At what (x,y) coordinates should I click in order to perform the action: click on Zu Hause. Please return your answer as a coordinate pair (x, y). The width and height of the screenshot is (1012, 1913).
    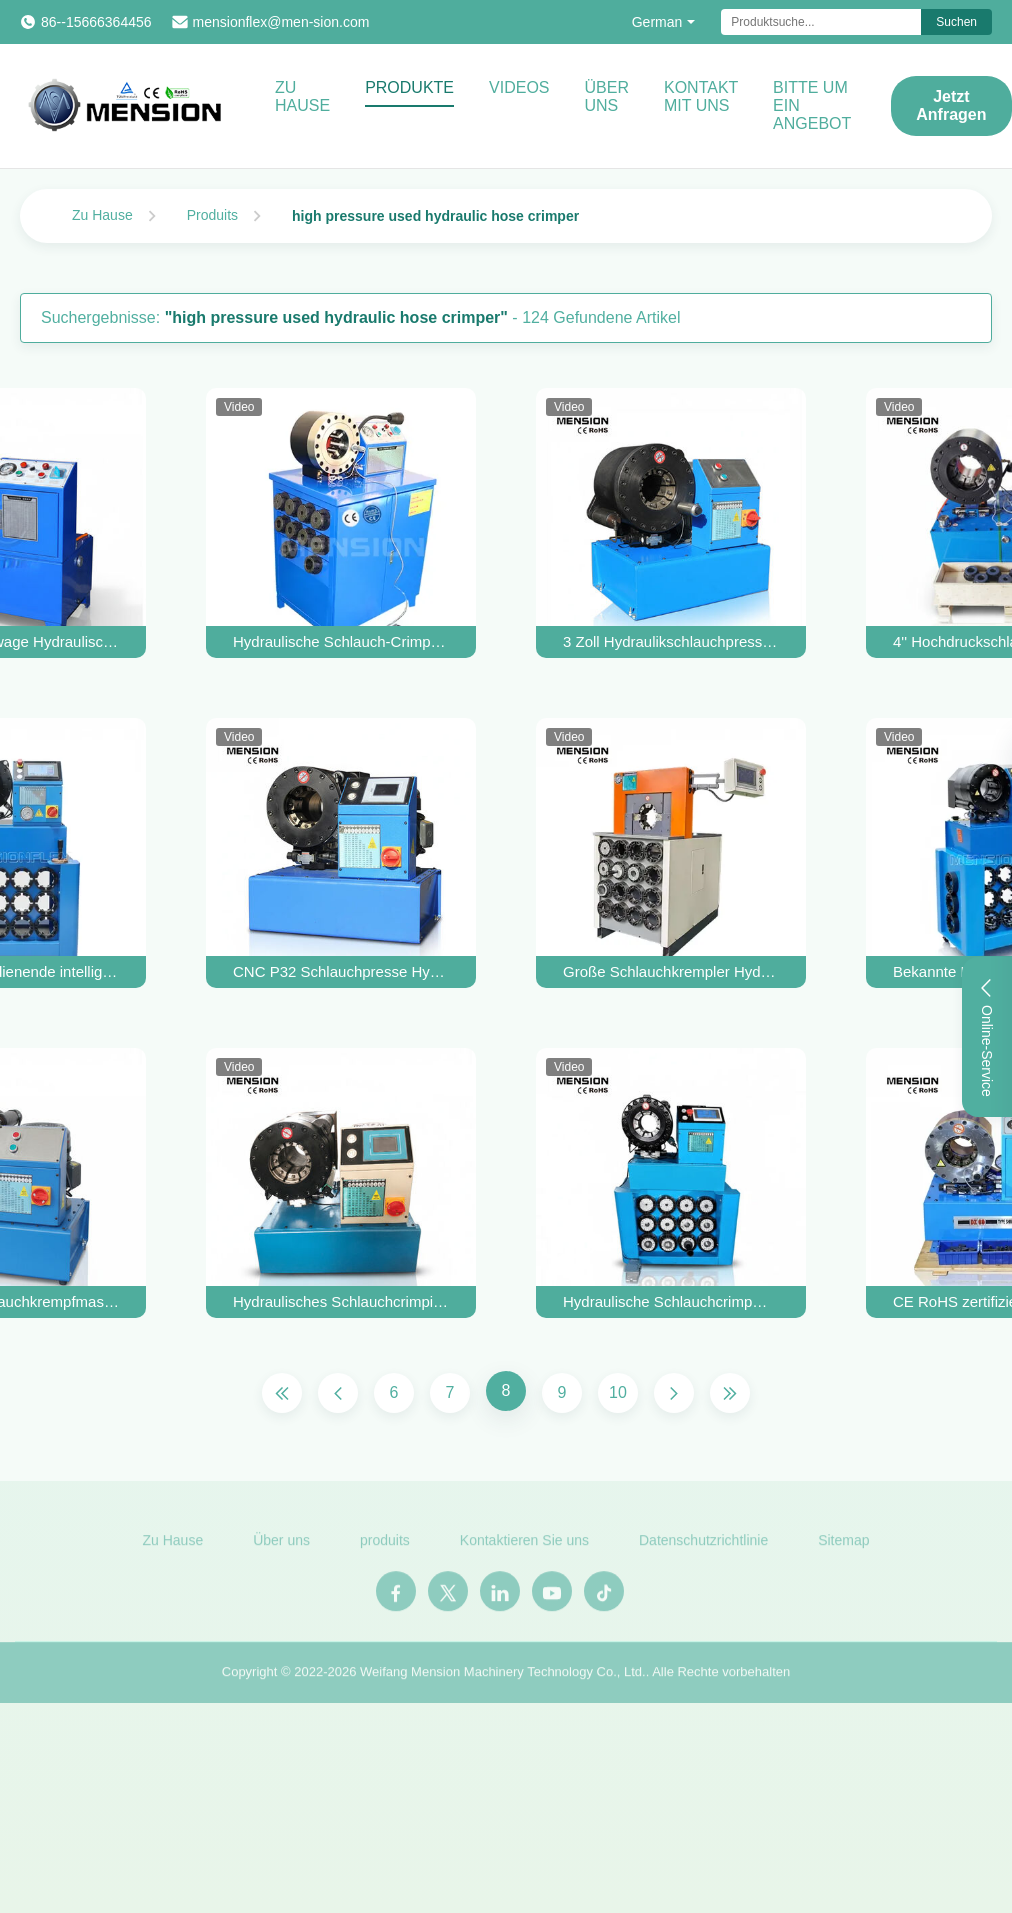
    Looking at the image, I should click on (302, 96).